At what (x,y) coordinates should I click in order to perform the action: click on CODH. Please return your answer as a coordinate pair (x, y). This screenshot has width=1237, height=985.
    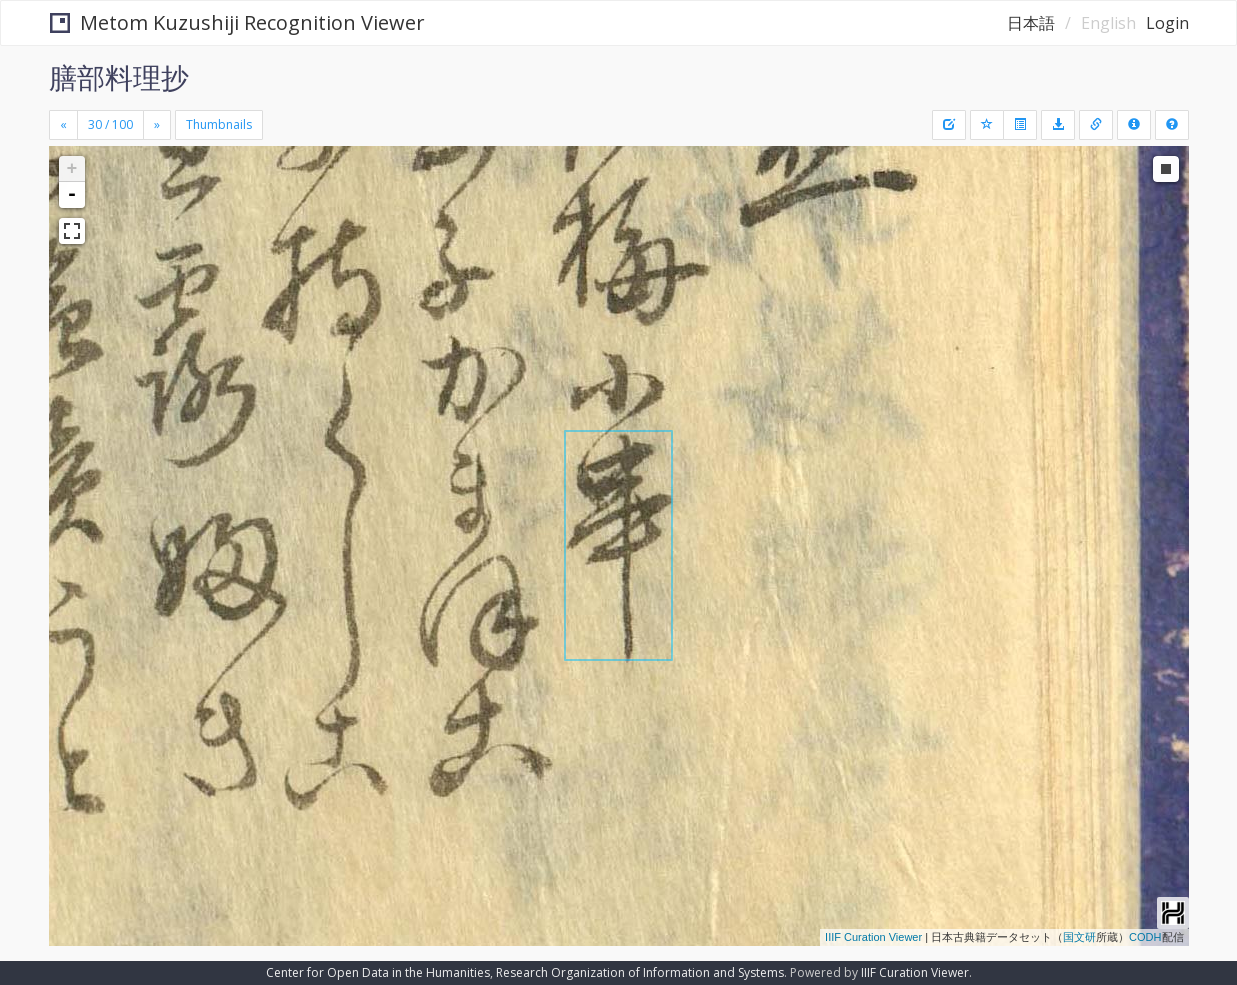
    Looking at the image, I should click on (1145, 937).